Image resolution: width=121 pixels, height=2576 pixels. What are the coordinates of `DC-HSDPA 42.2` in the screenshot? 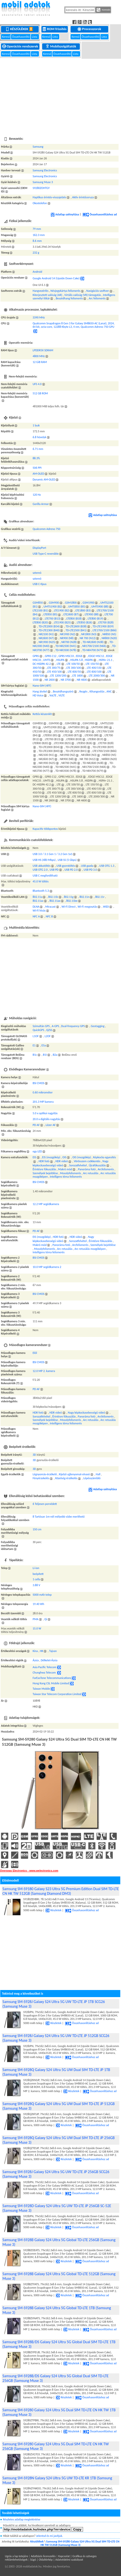 It's located at (42, 664).